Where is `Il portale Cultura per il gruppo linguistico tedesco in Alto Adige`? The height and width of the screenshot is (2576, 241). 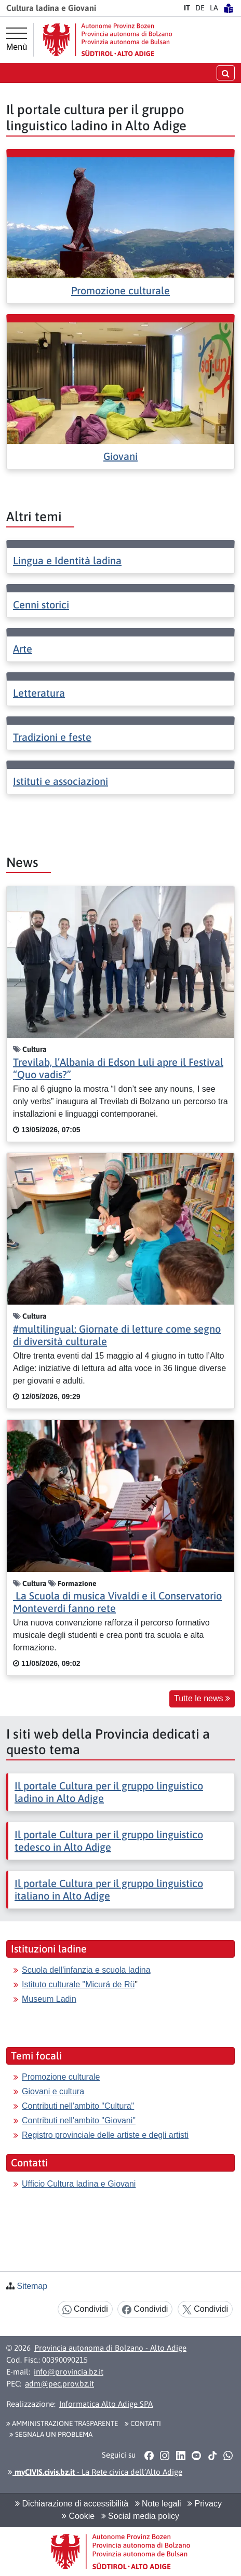
Il portale Cultura per il gruppo linguistico tedesco in Alto Adige is located at coordinates (109, 1840).